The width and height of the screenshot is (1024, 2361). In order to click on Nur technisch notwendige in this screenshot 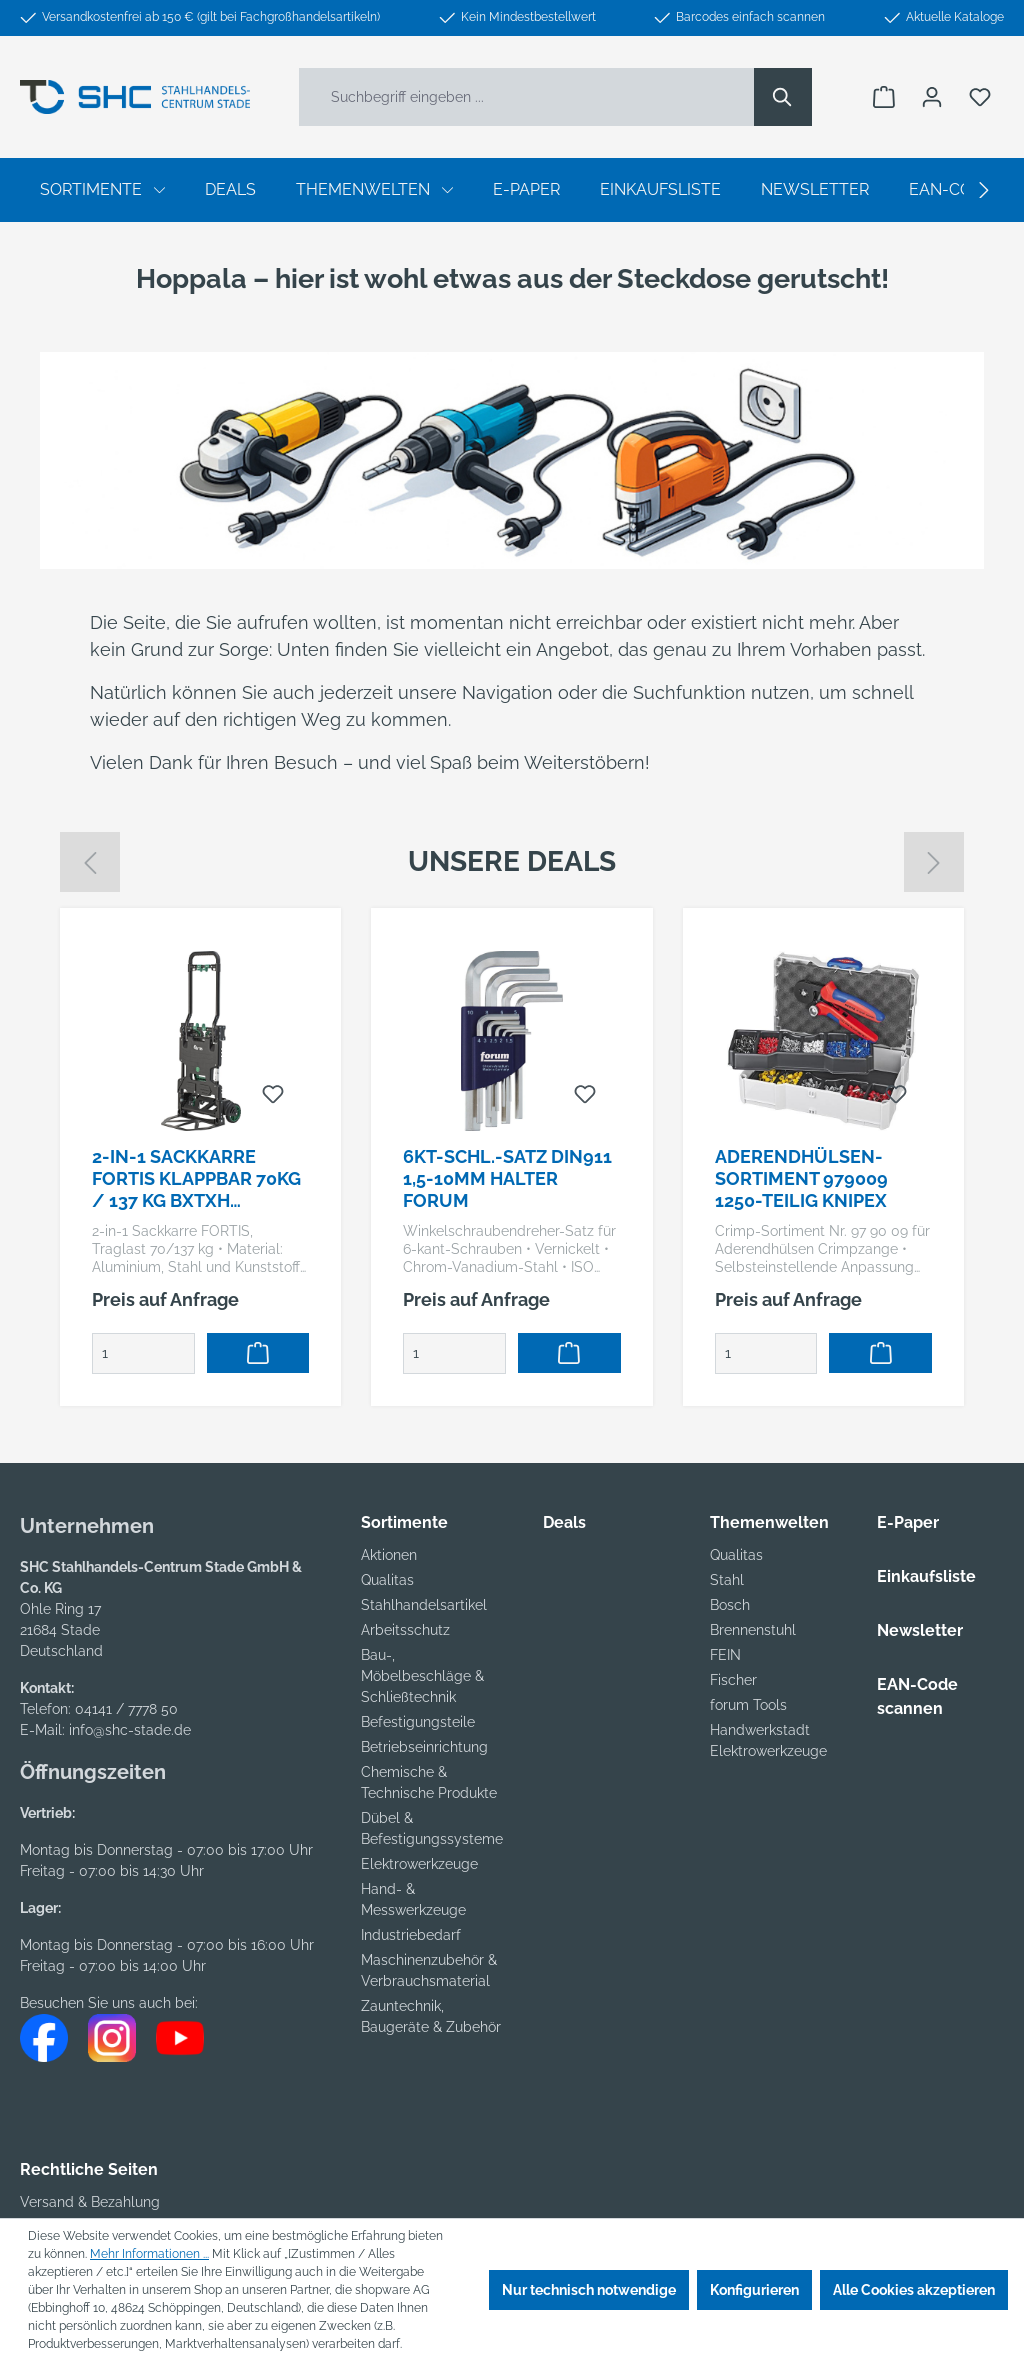, I will do `click(589, 2290)`.